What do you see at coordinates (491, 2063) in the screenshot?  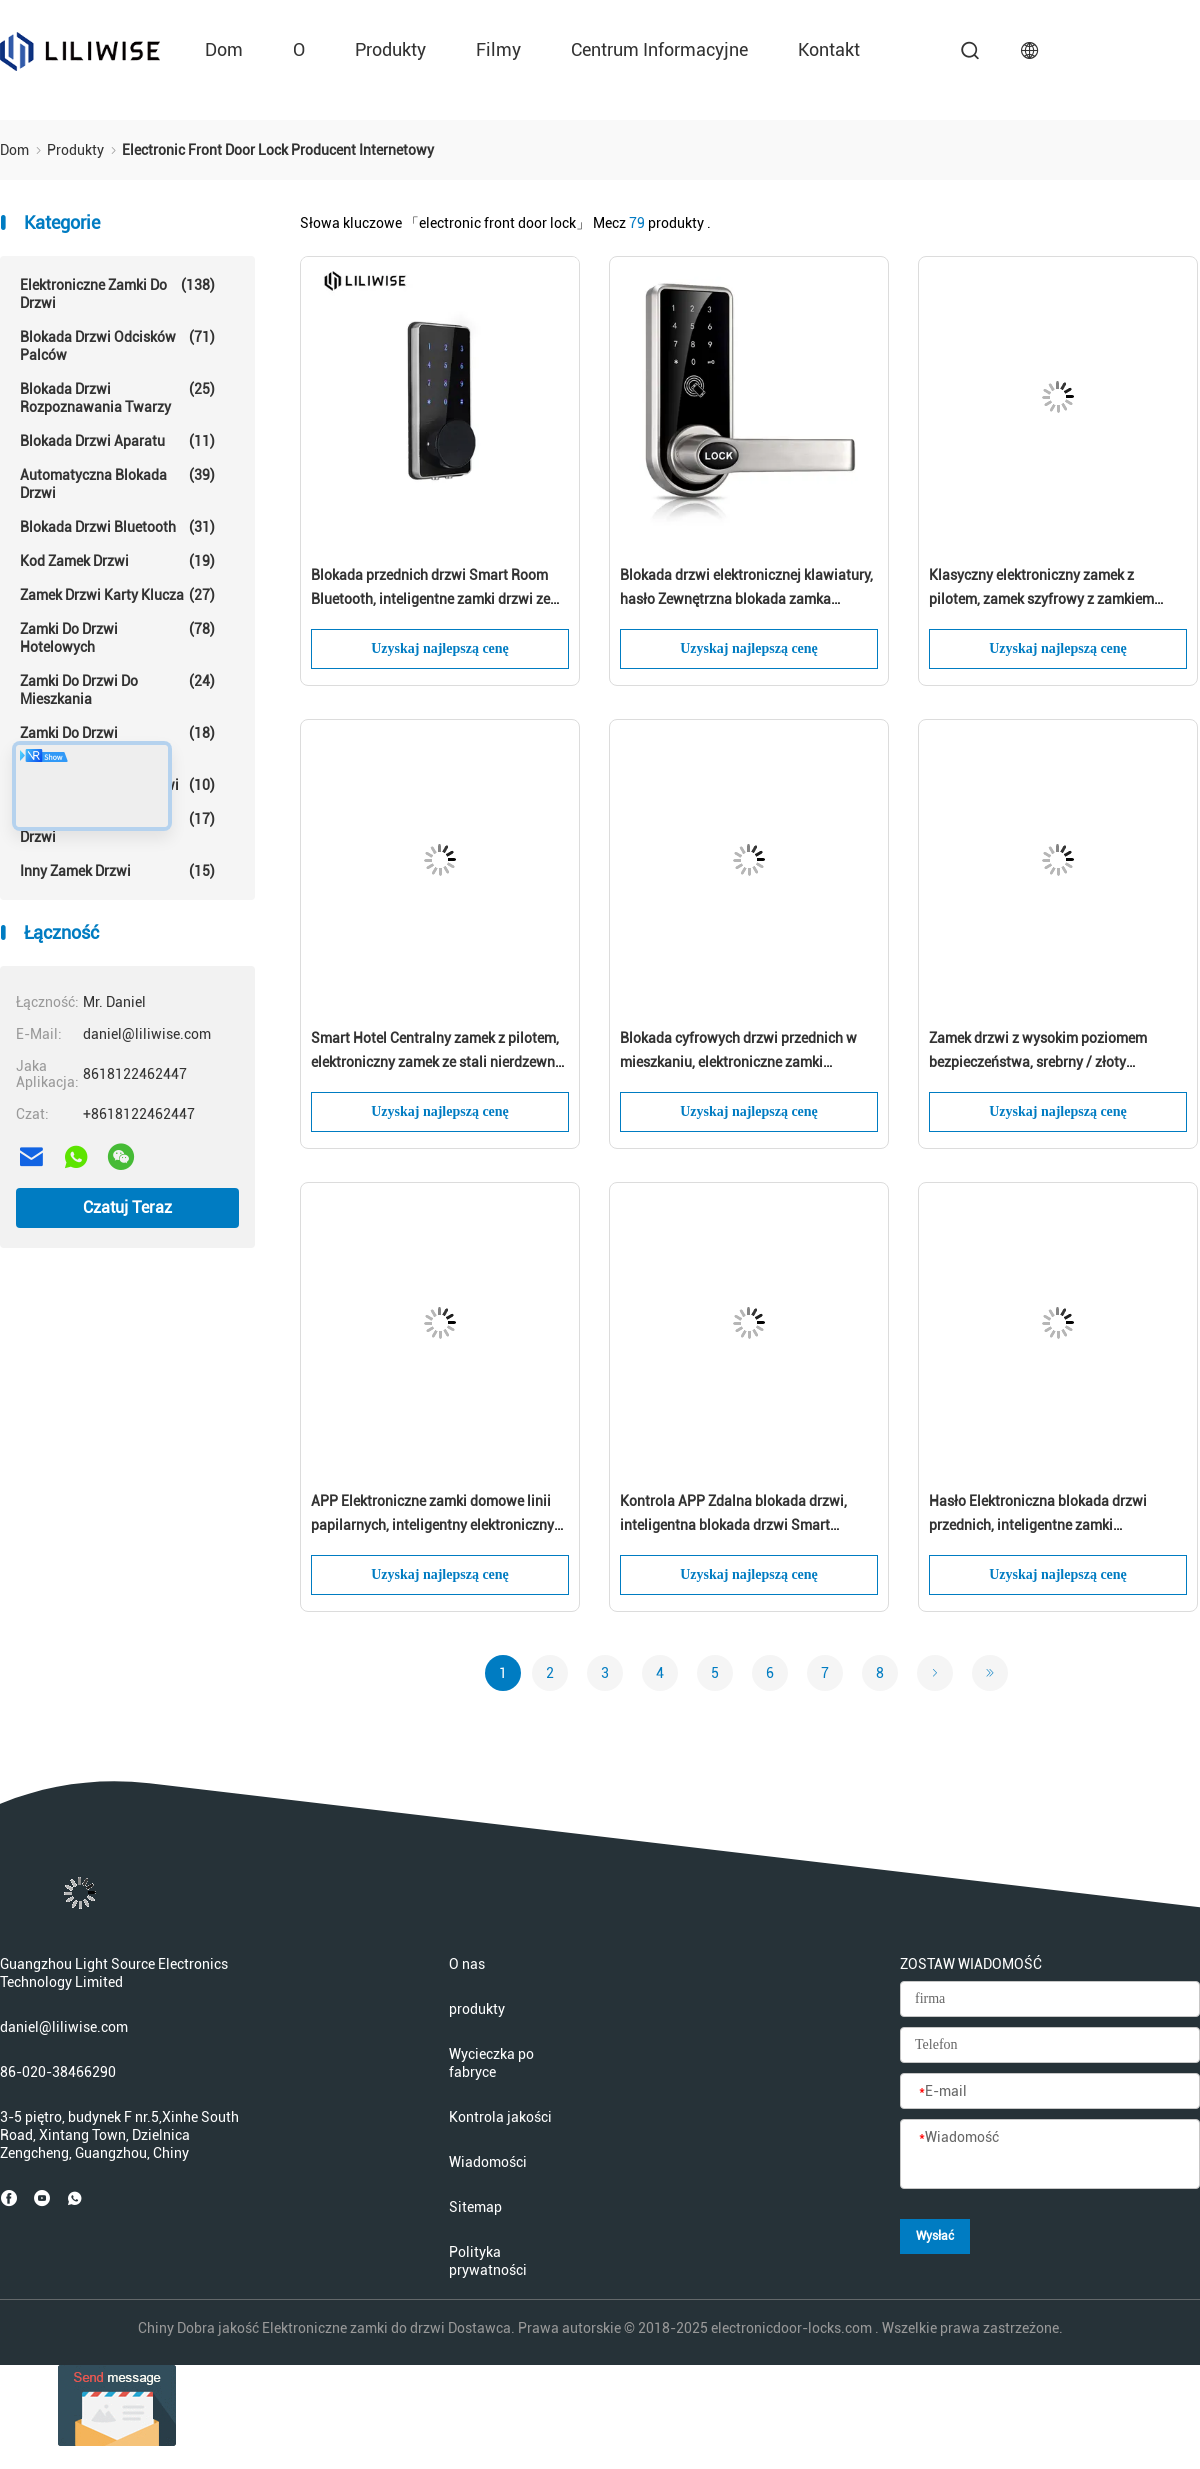 I see `Wycieczka po fabryce` at bounding box center [491, 2063].